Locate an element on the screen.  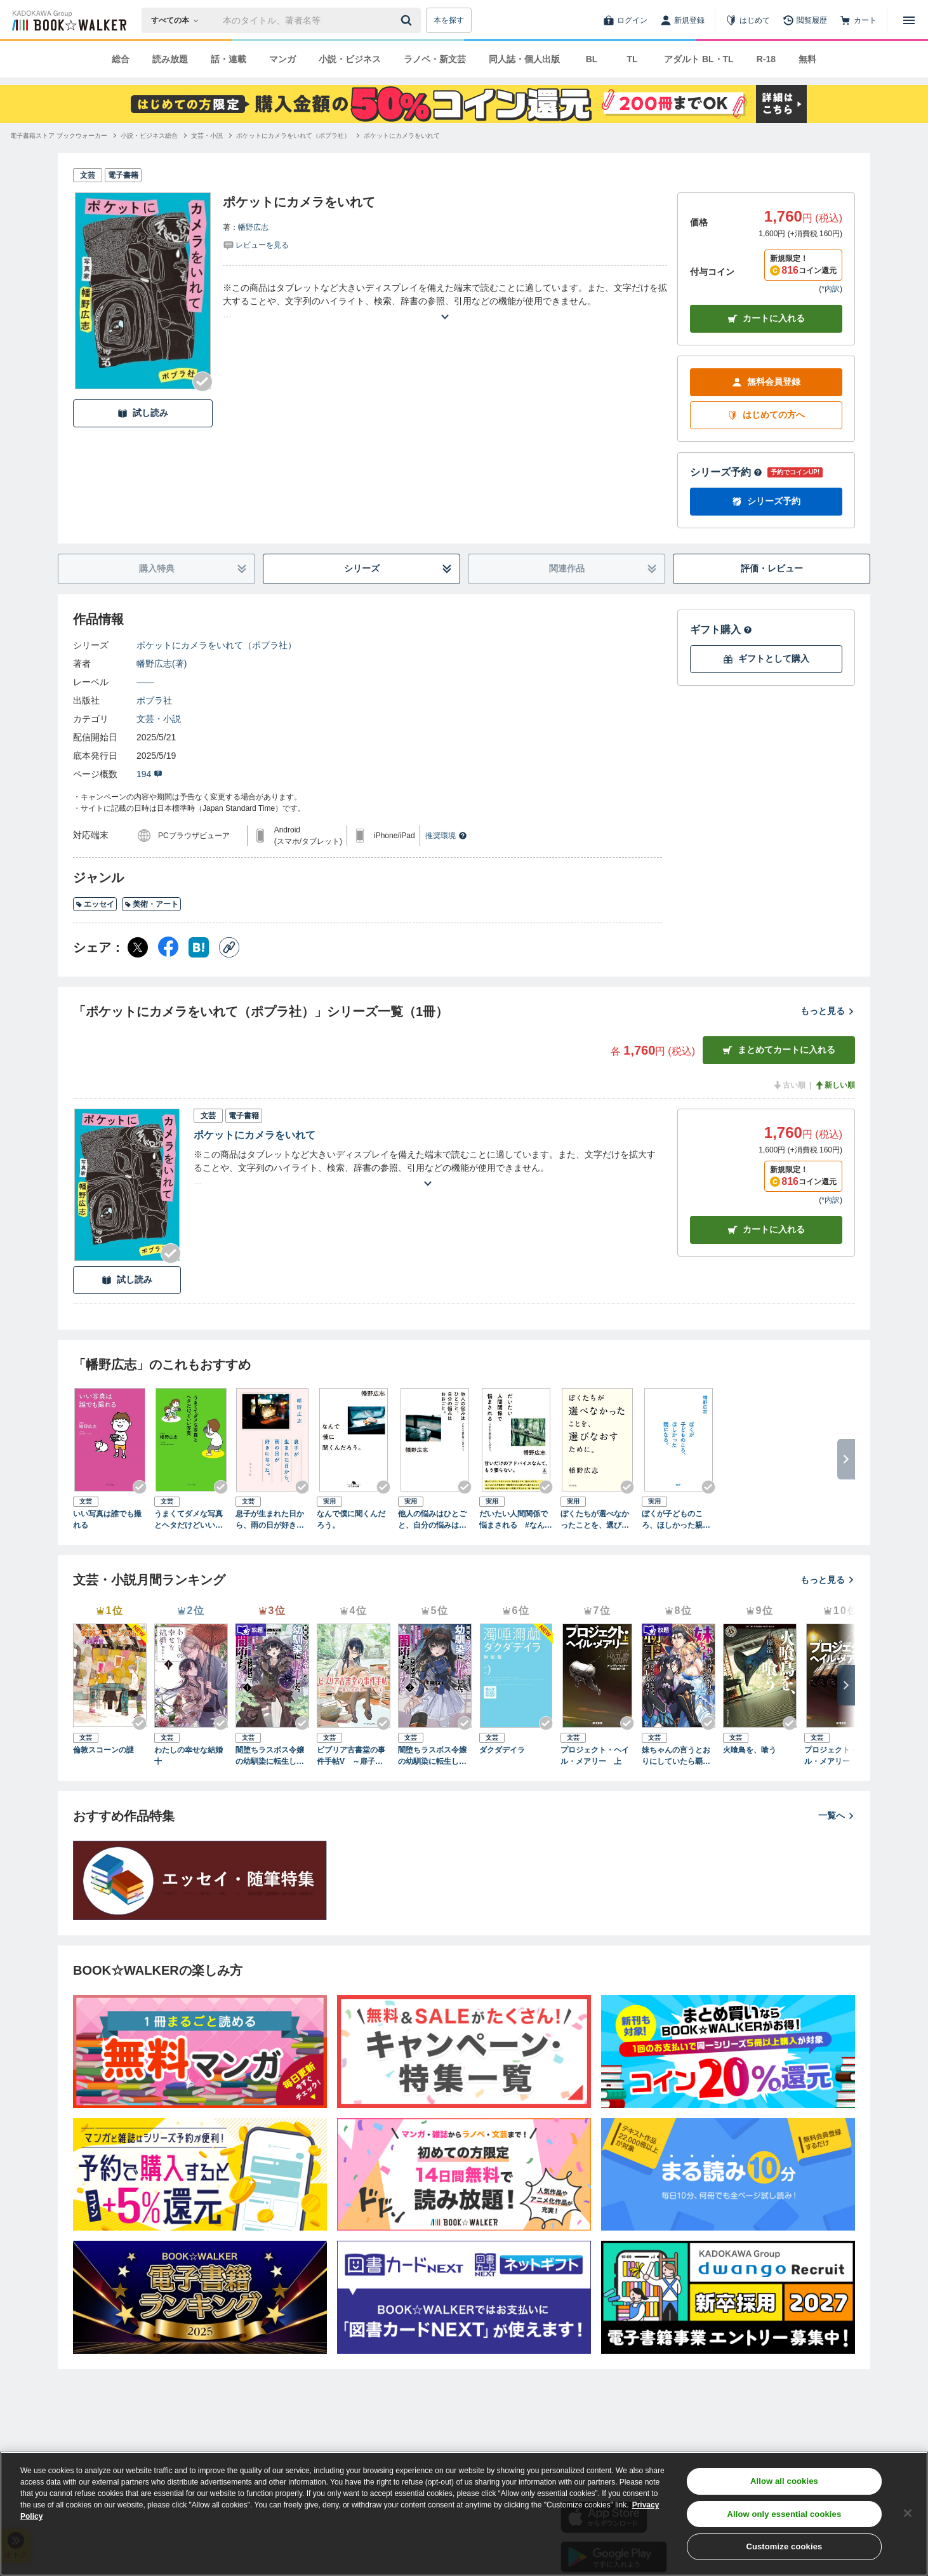
無料 is located at coordinates (807, 59).